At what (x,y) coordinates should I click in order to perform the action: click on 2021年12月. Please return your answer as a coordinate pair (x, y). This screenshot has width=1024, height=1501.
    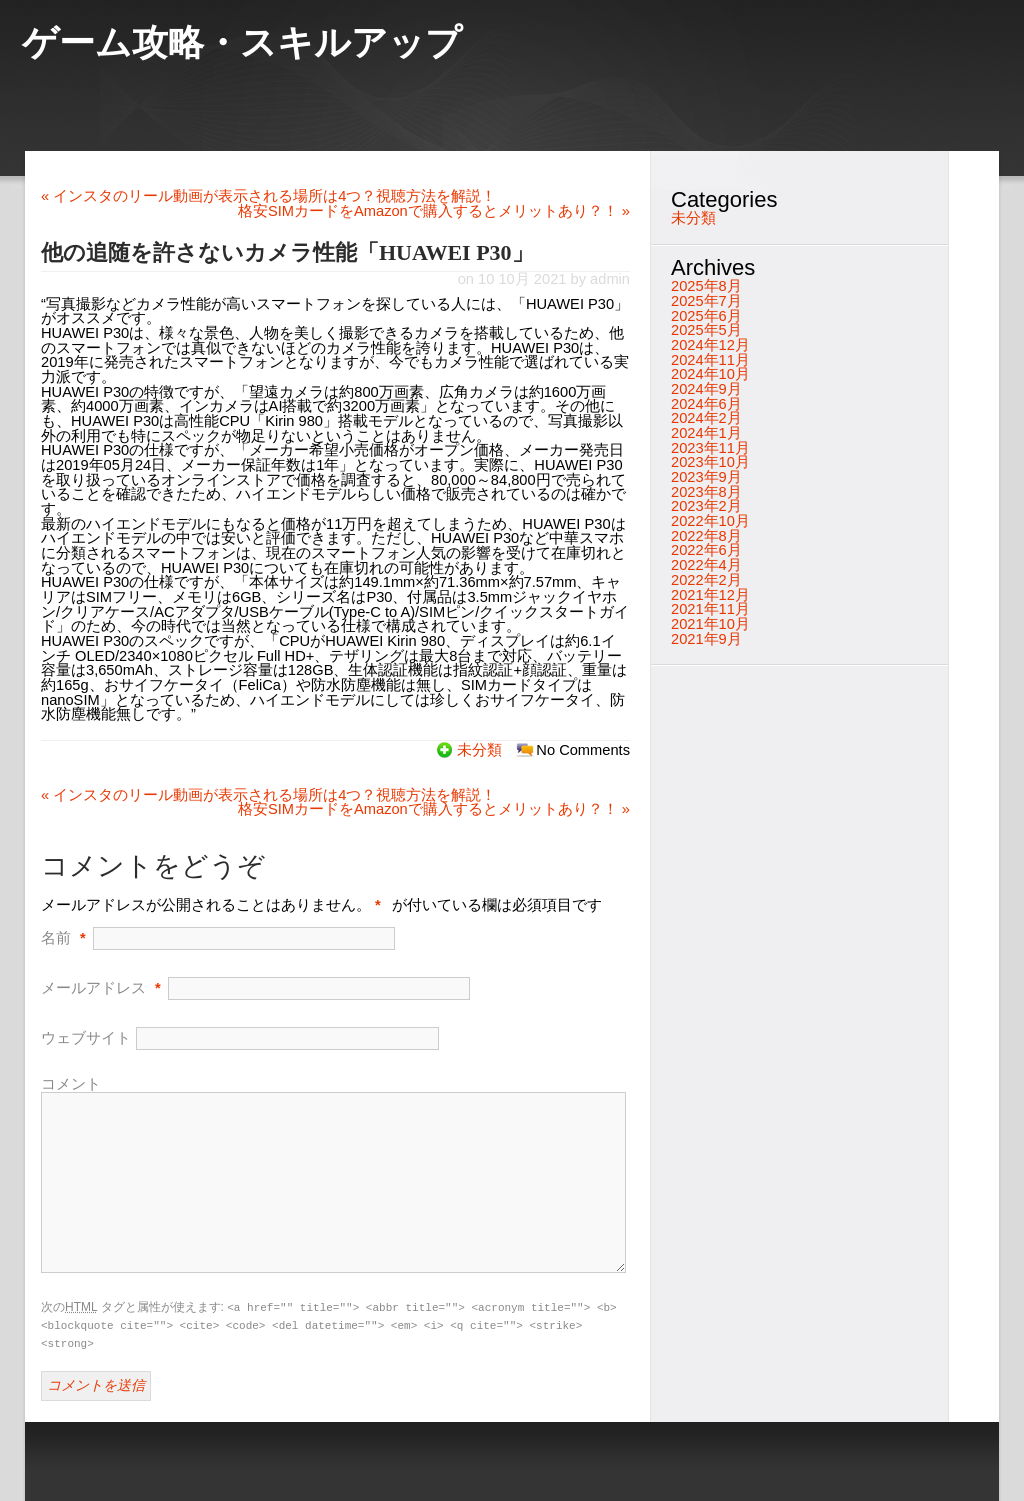
    Looking at the image, I should click on (710, 595).